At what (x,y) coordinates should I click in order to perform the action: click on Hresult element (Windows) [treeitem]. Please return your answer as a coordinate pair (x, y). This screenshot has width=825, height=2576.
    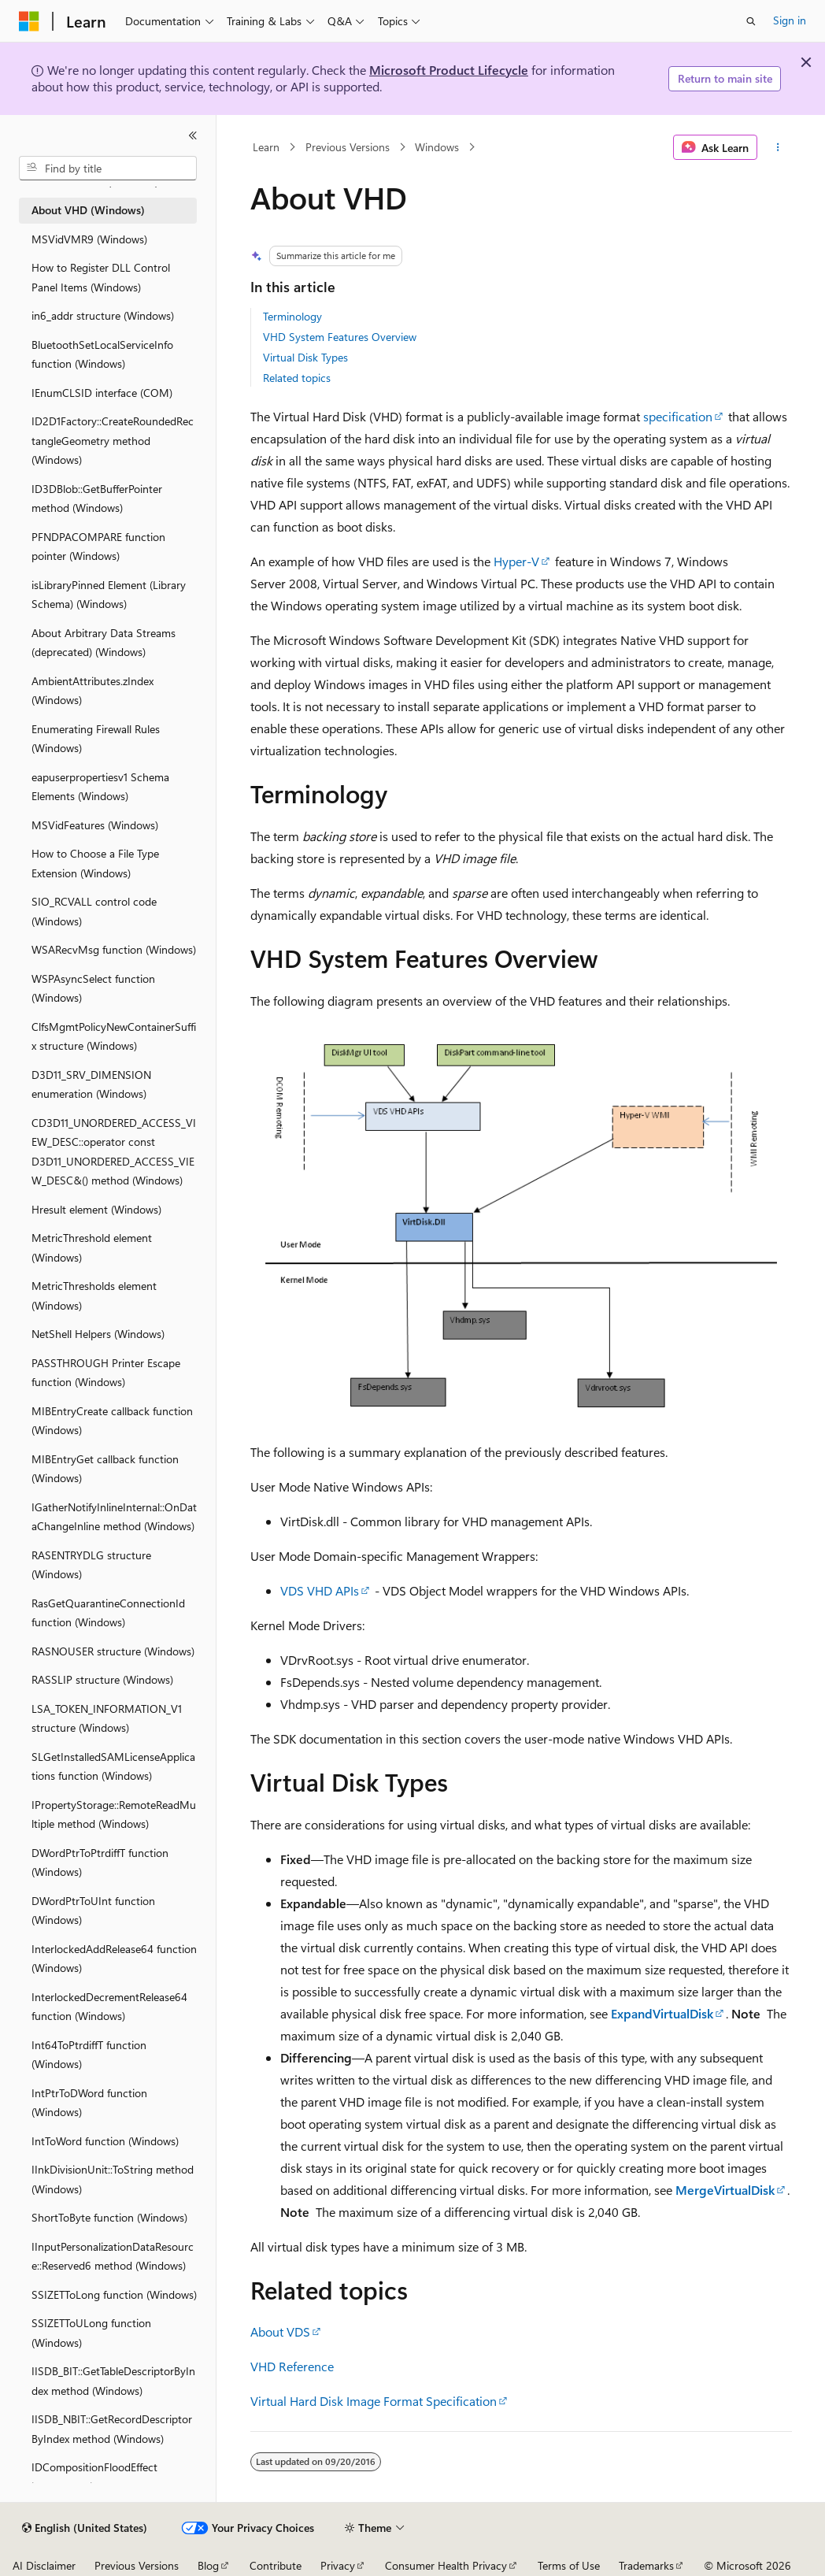
    Looking at the image, I should click on (96, 1209).